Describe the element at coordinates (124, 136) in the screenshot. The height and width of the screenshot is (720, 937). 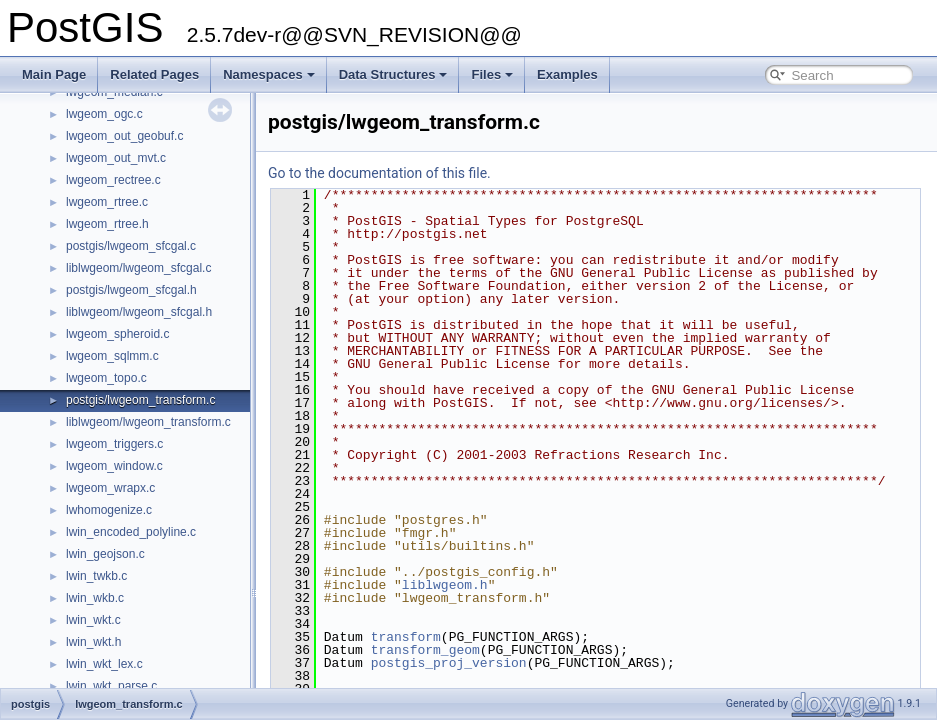
I see `lwgeom_out_geobuf.c` at that location.